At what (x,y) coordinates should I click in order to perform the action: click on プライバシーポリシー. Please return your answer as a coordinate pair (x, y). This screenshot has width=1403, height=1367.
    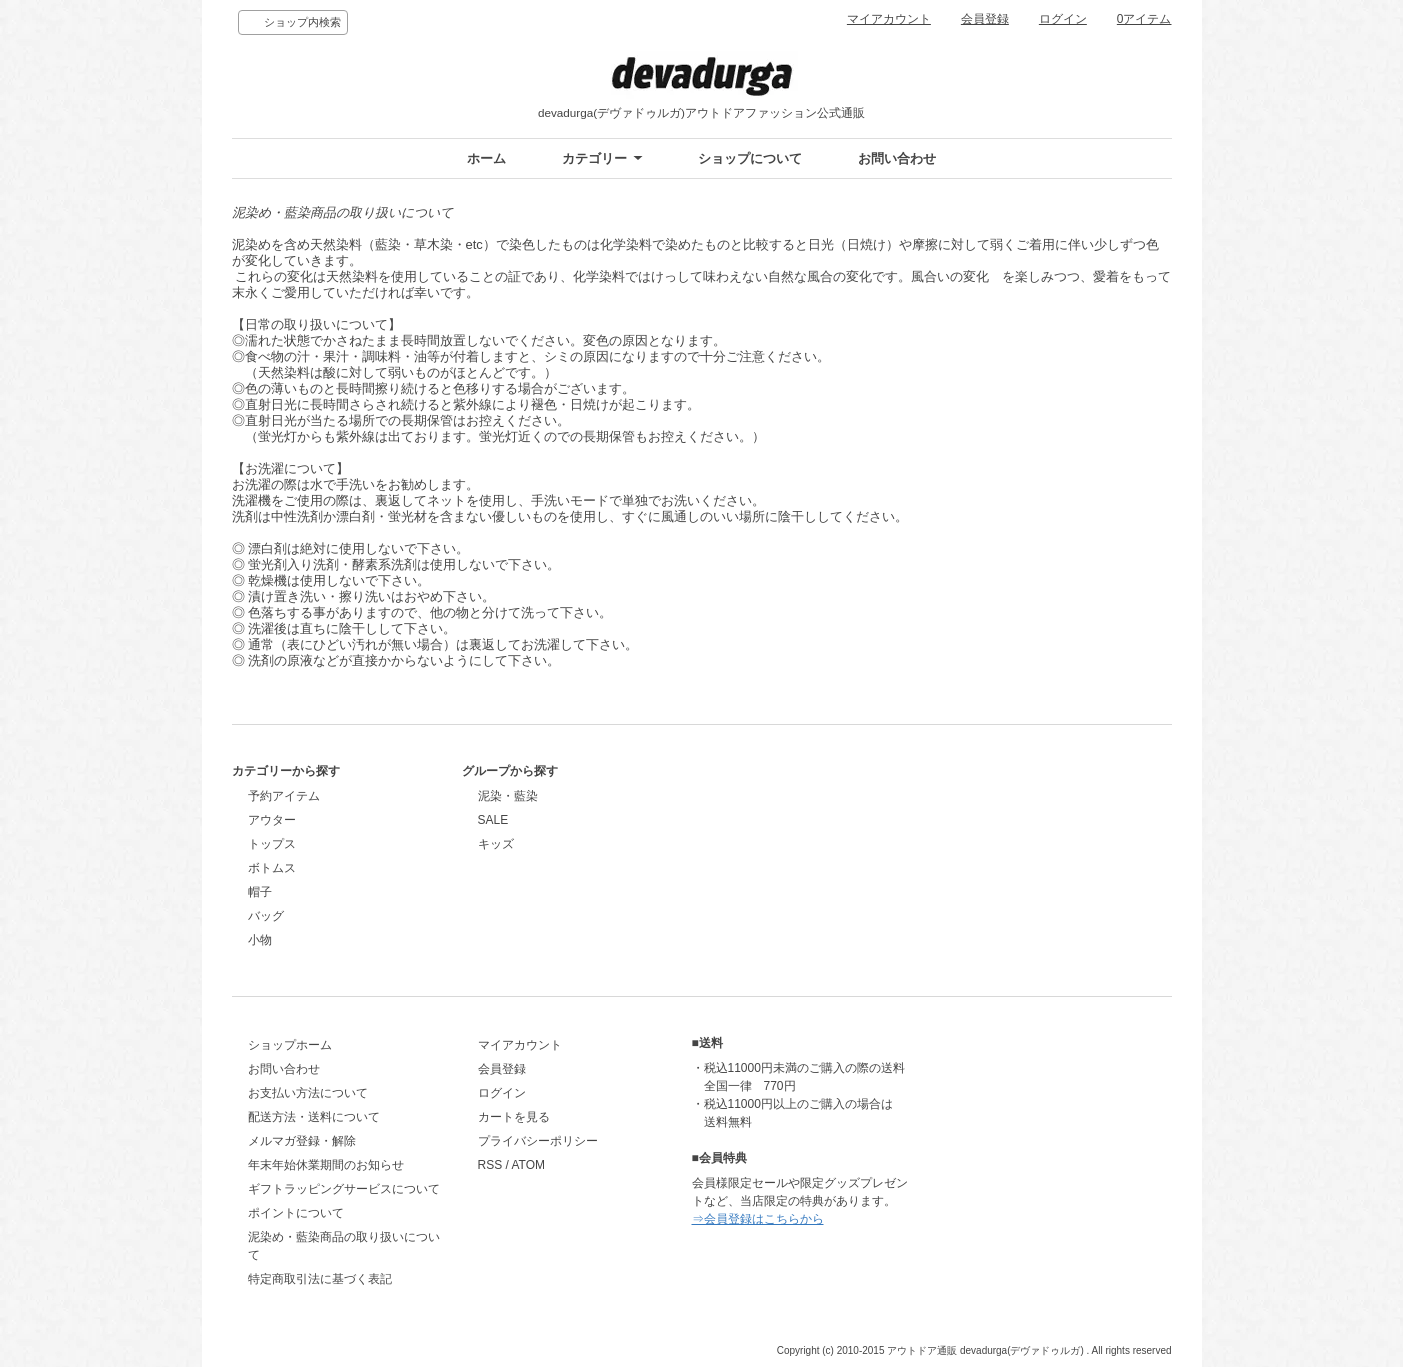
    Looking at the image, I should click on (538, 1141).